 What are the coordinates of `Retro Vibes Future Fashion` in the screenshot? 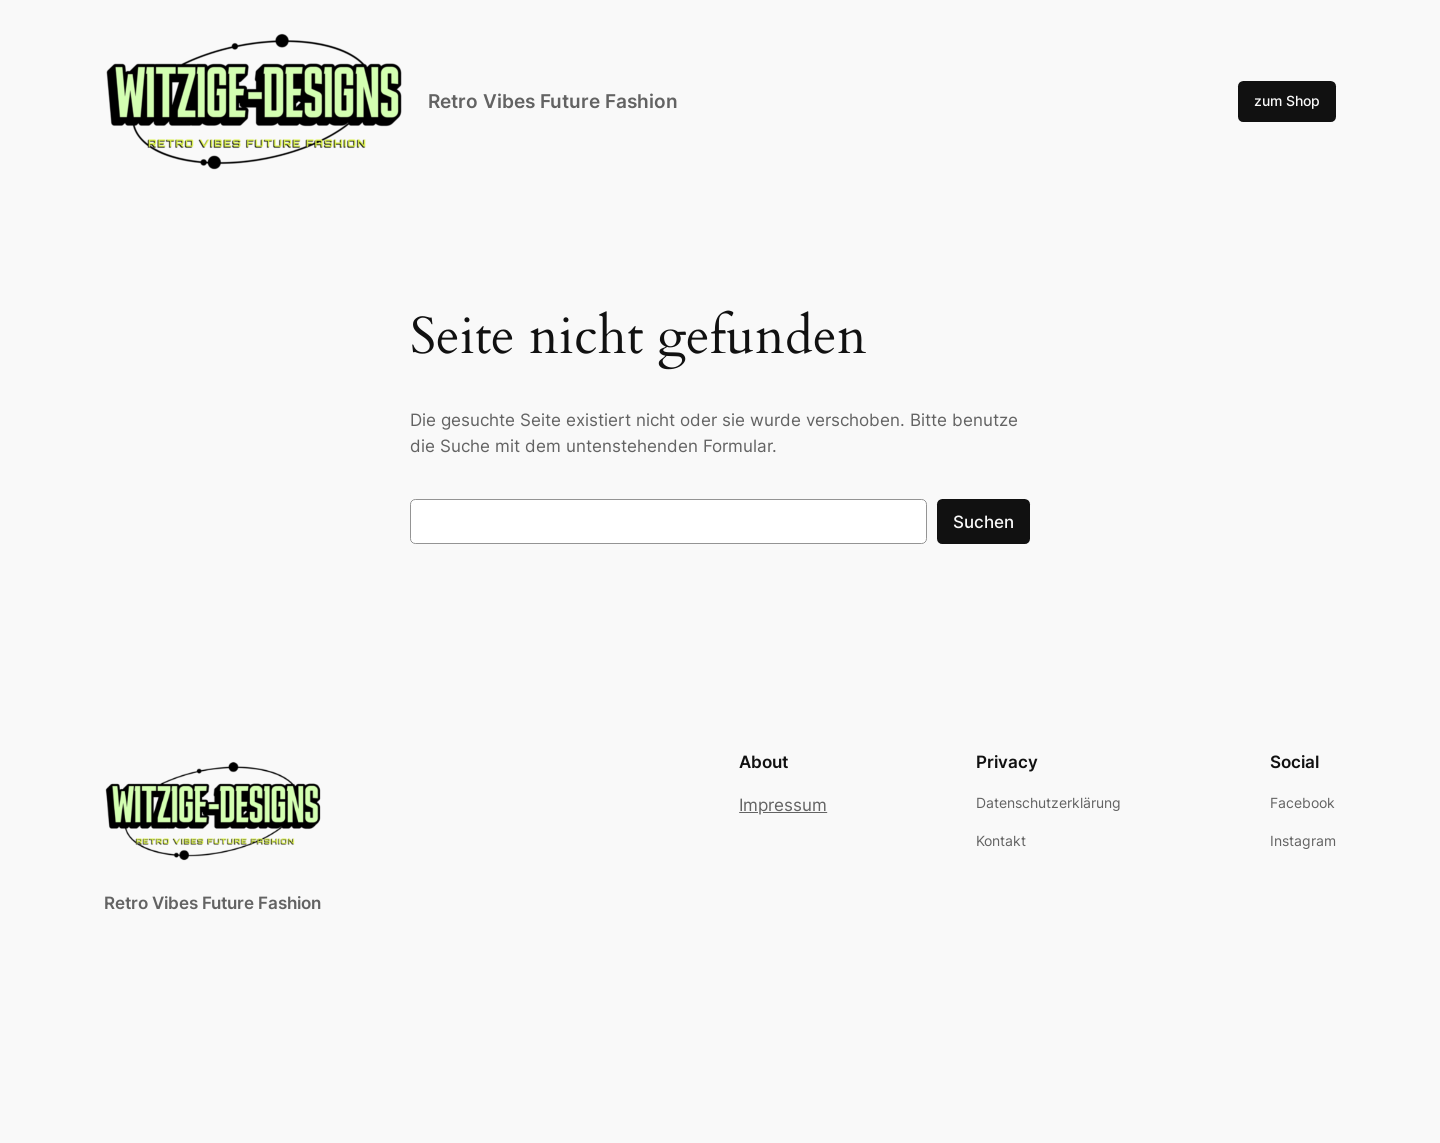 It's located at (553, 101).